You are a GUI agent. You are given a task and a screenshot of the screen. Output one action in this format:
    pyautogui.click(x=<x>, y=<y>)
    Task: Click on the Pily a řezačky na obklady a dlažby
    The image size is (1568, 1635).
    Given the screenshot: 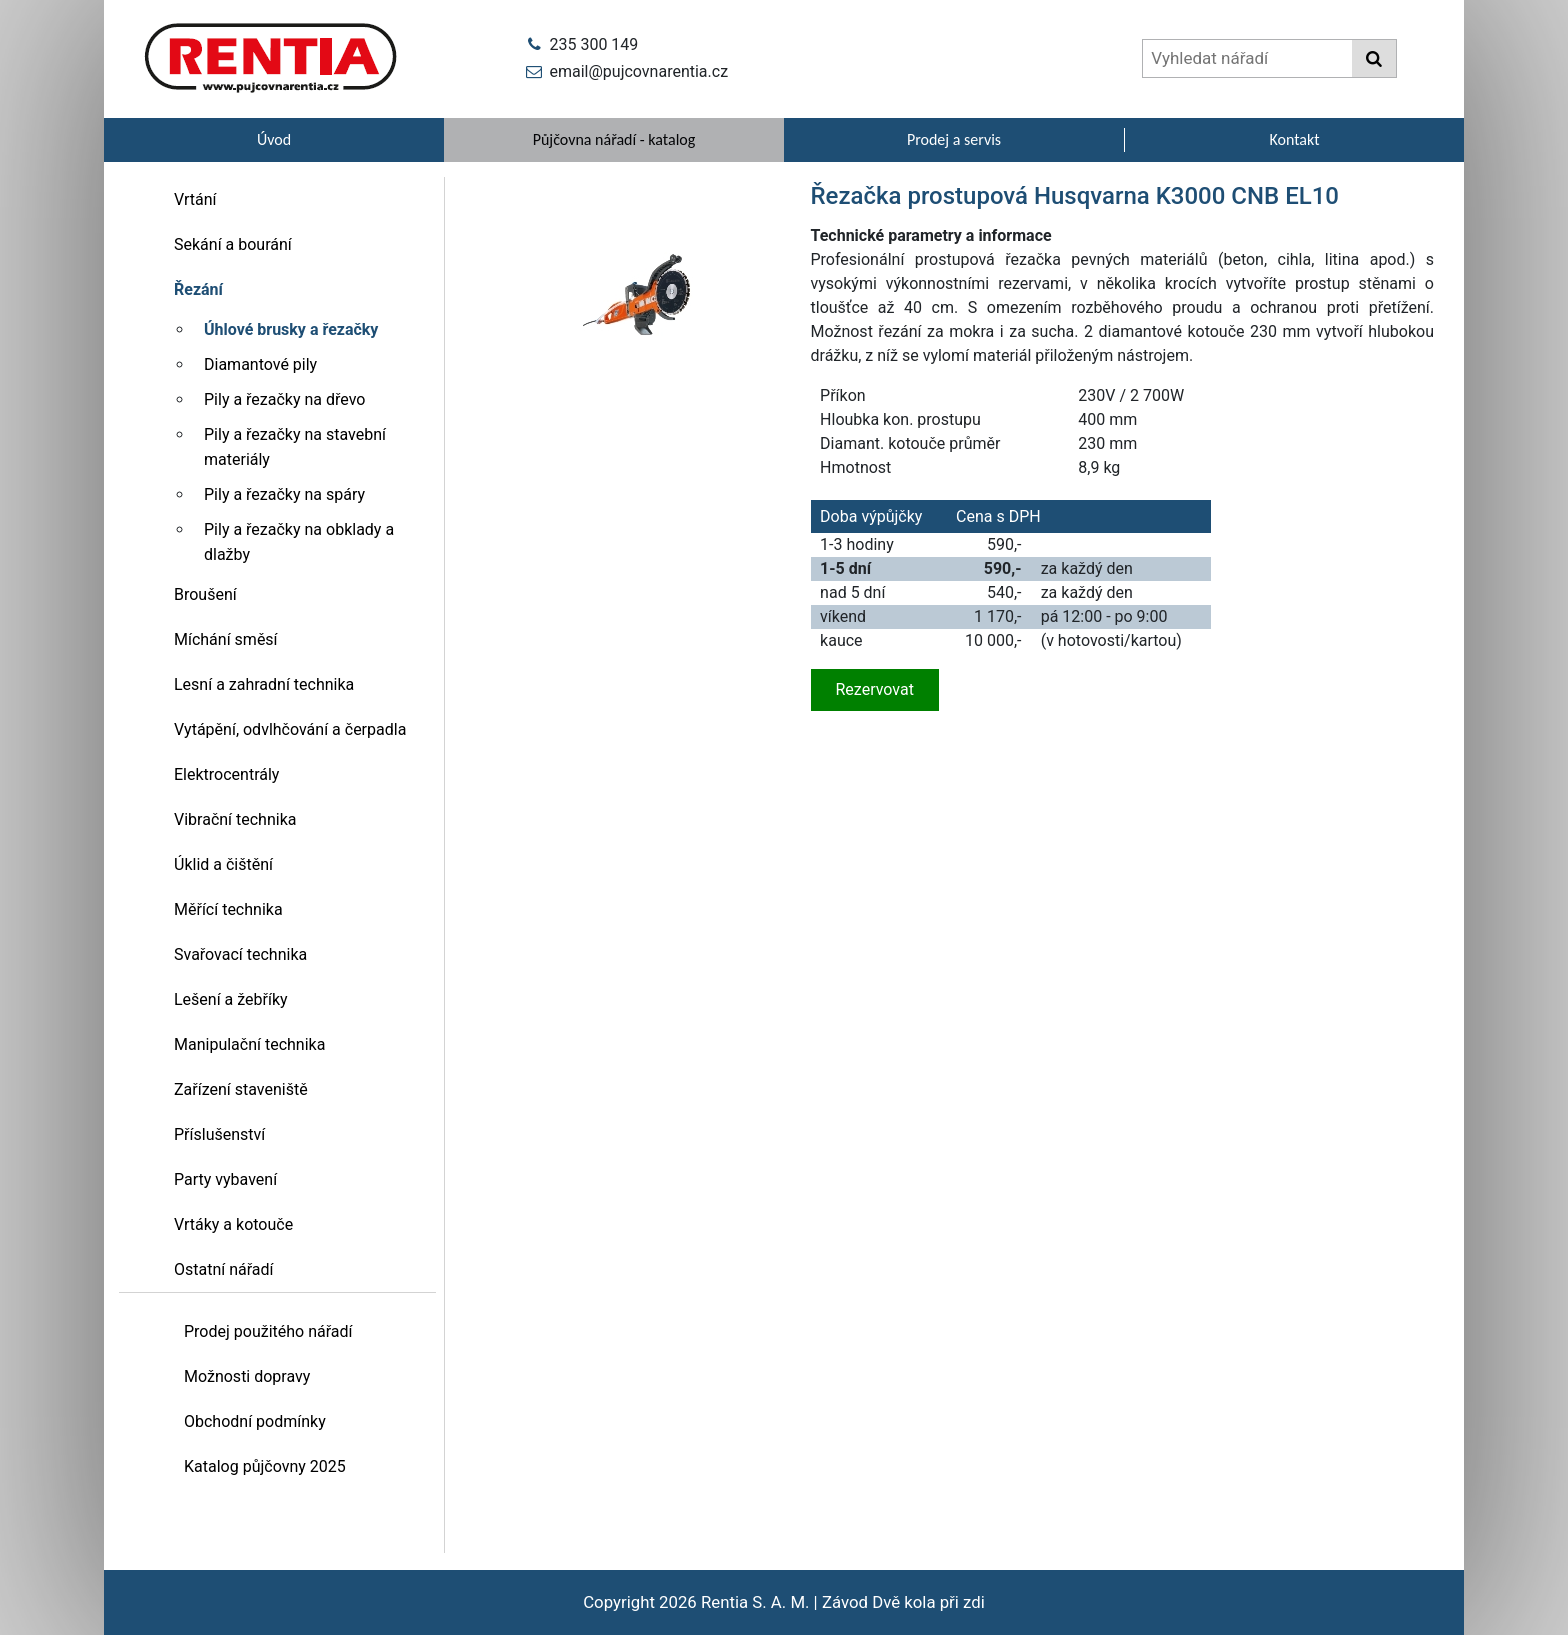 What is the action you would take?
    pyautogui.click(x=299, y=542)
    